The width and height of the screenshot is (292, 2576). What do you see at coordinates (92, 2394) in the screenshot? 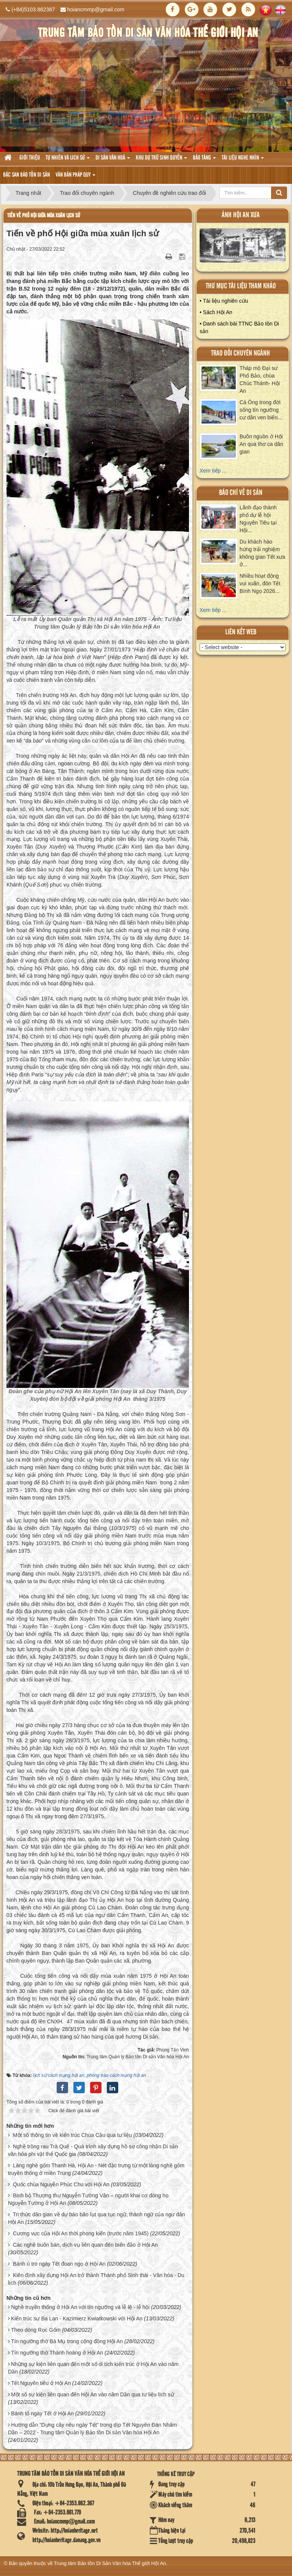
I see `Một số sự kiện liên quan đến Hội An vào năm Dần qua tư liệu lịch sử` at bounding box center [92, 2394].